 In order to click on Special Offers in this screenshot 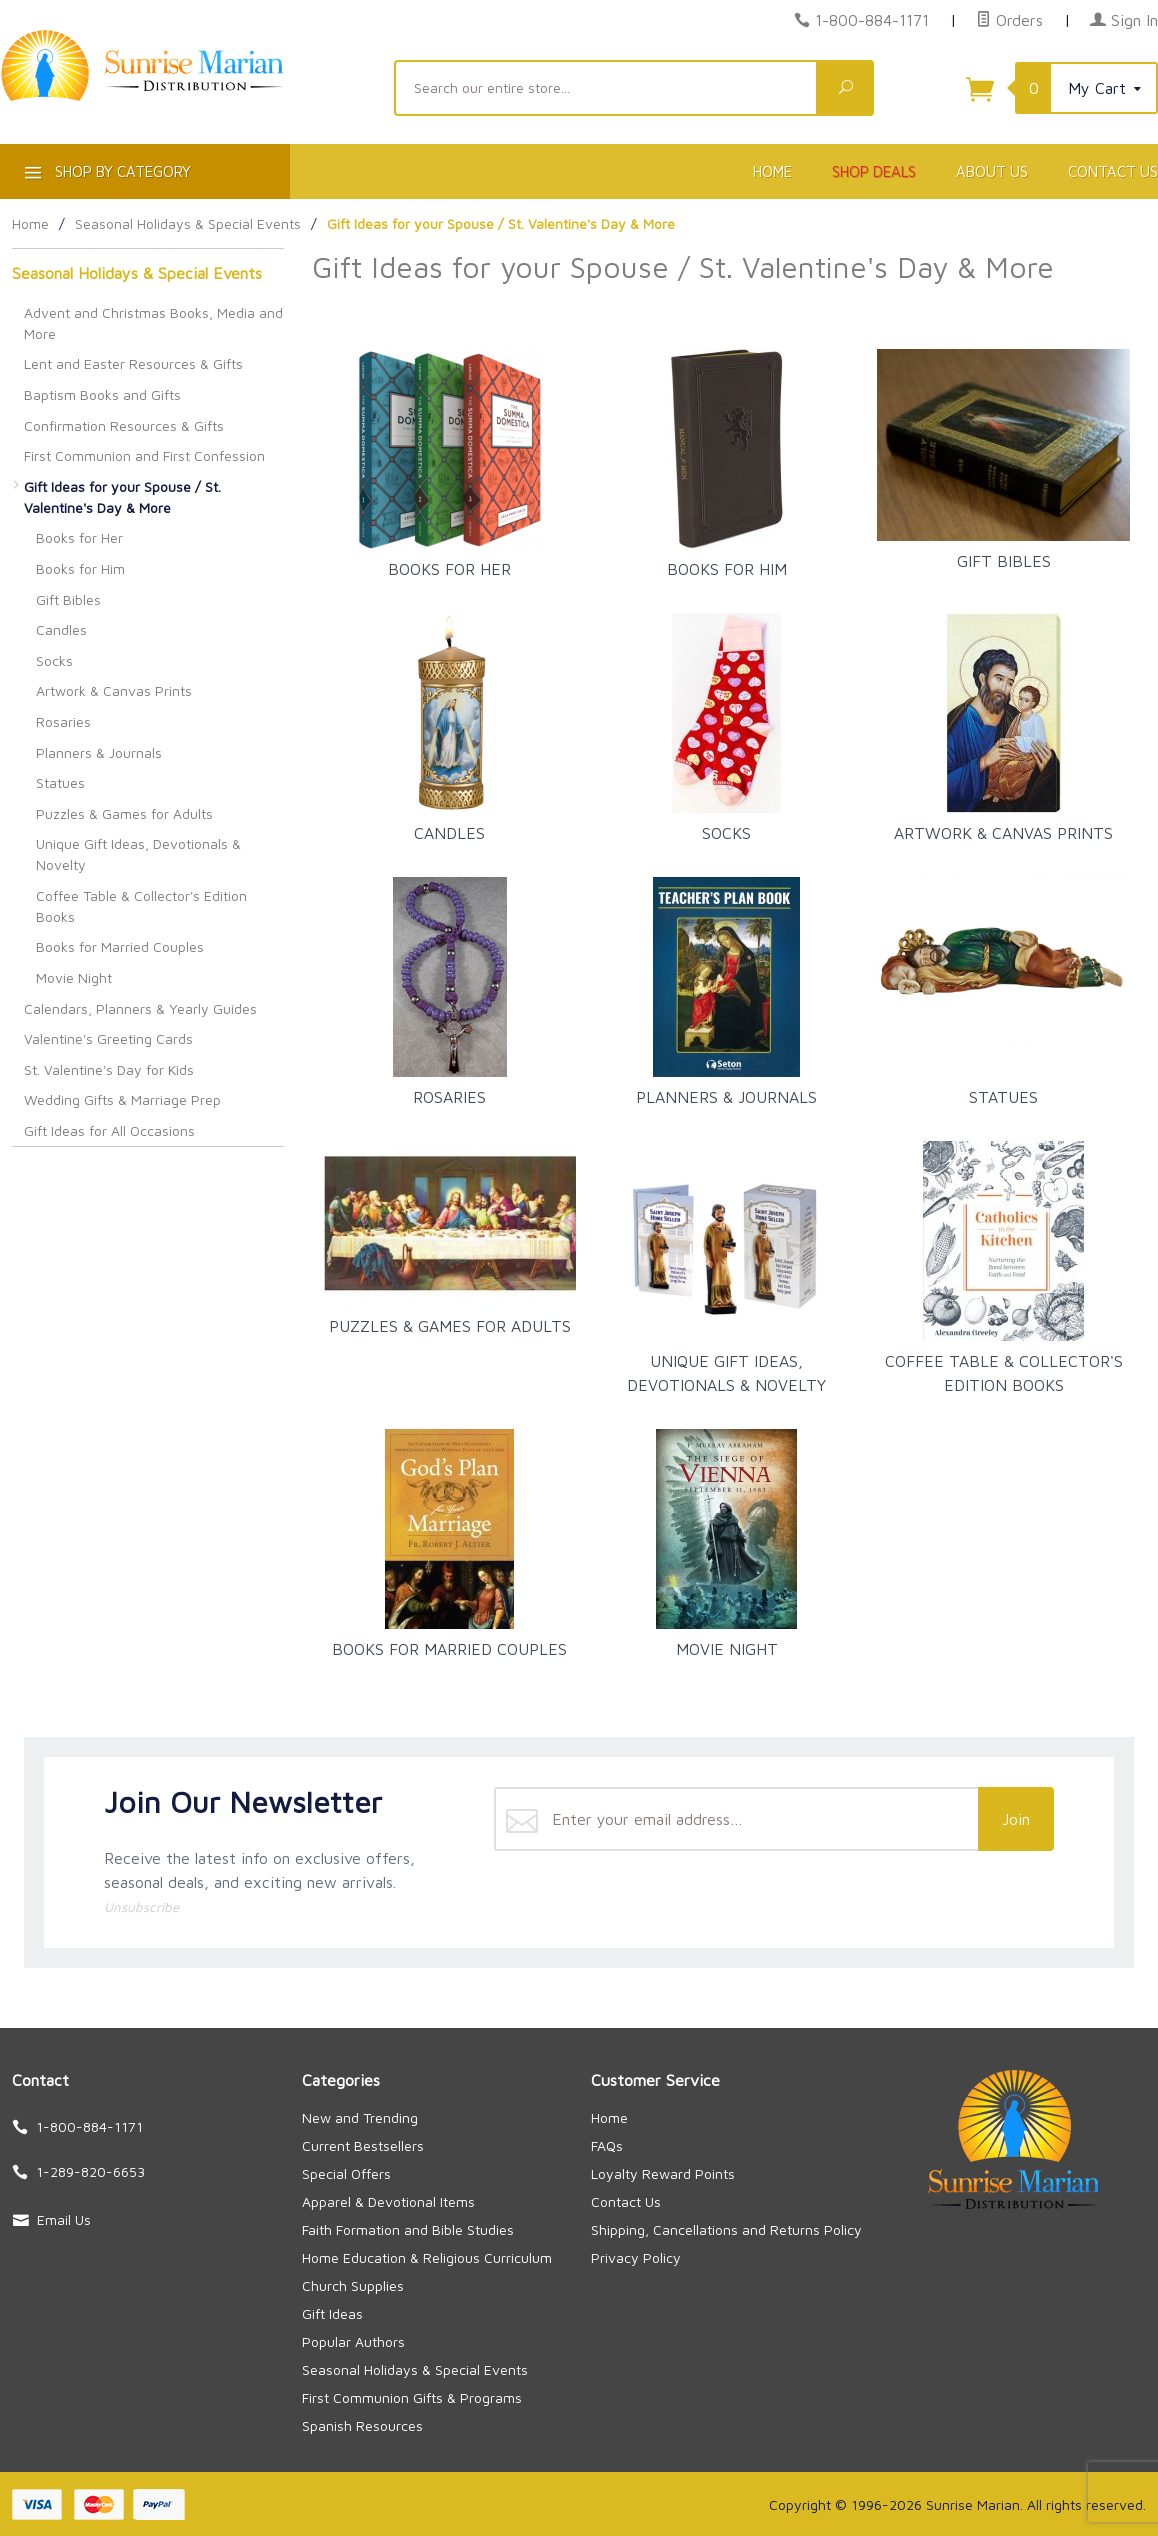, I will do `click(346, 2173)`.